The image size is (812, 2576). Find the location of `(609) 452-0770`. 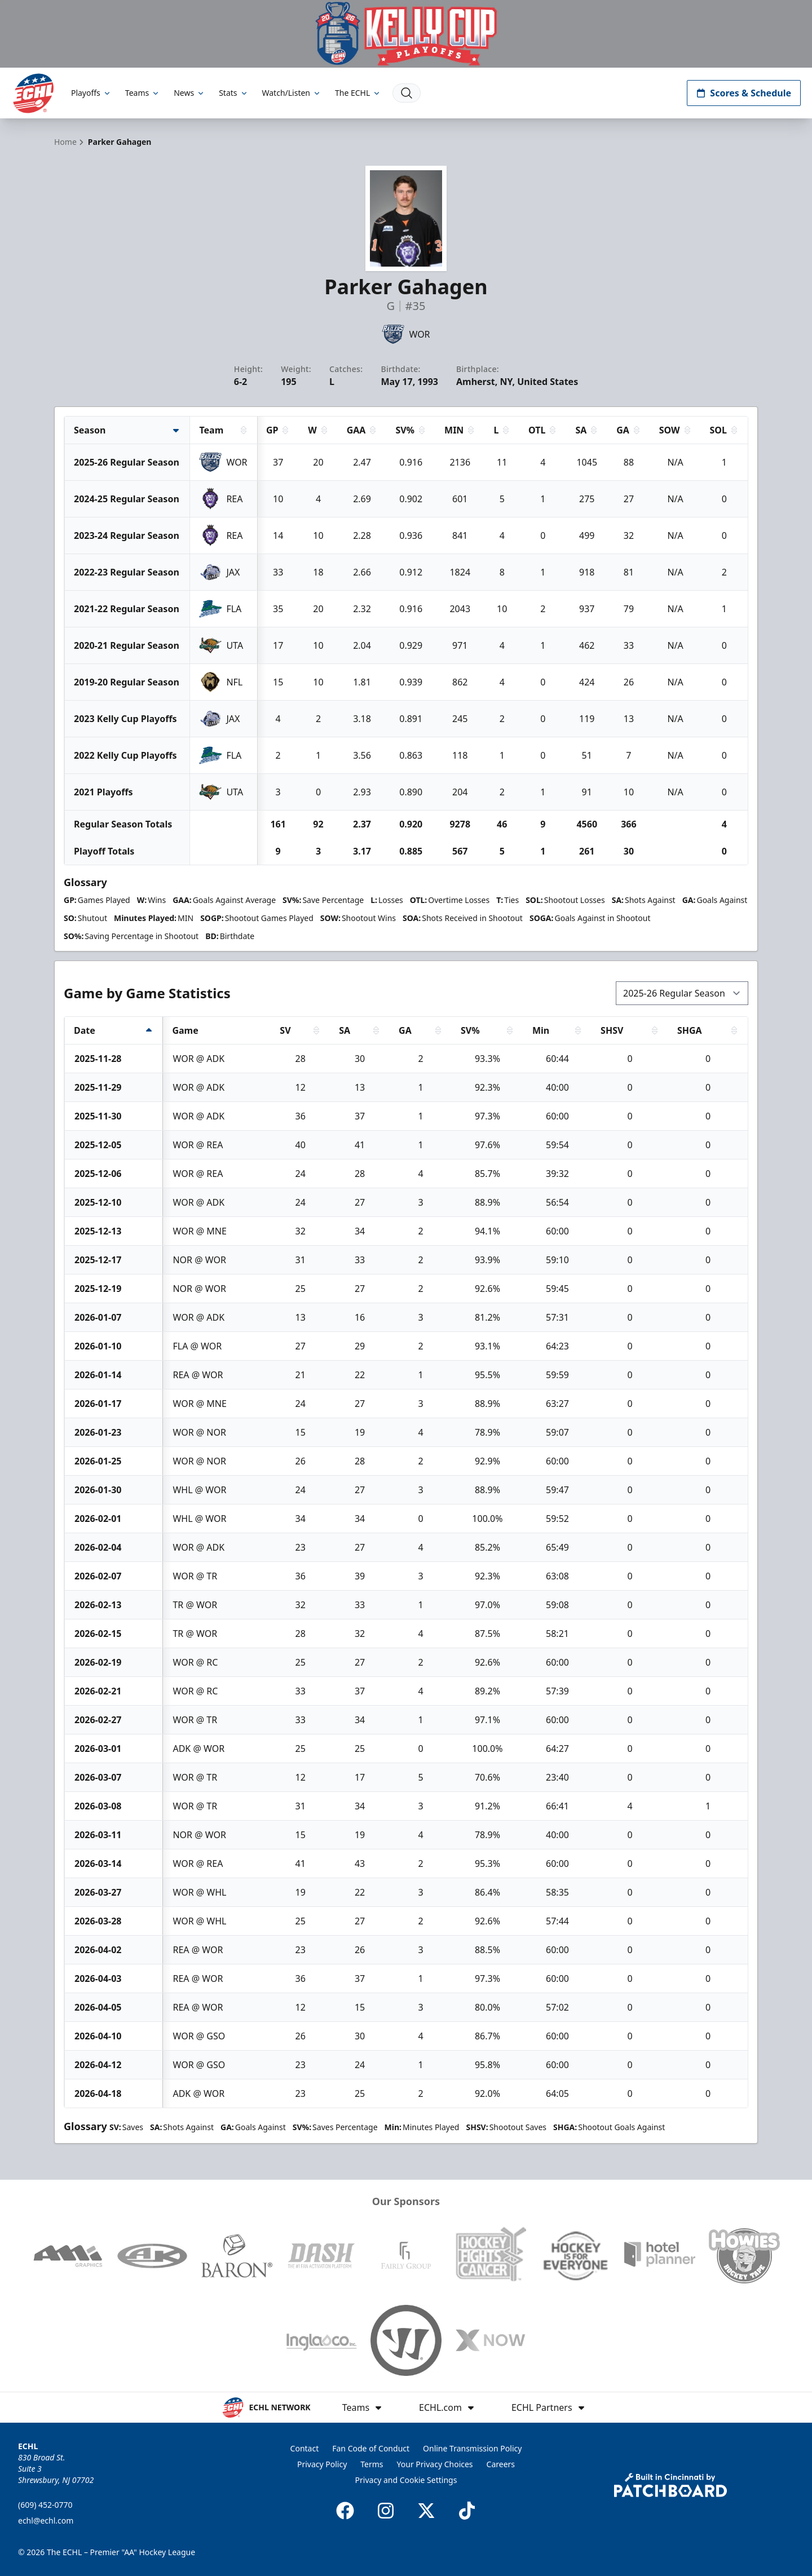

(609) 452-0770 is located at coordinates (45, 2504).